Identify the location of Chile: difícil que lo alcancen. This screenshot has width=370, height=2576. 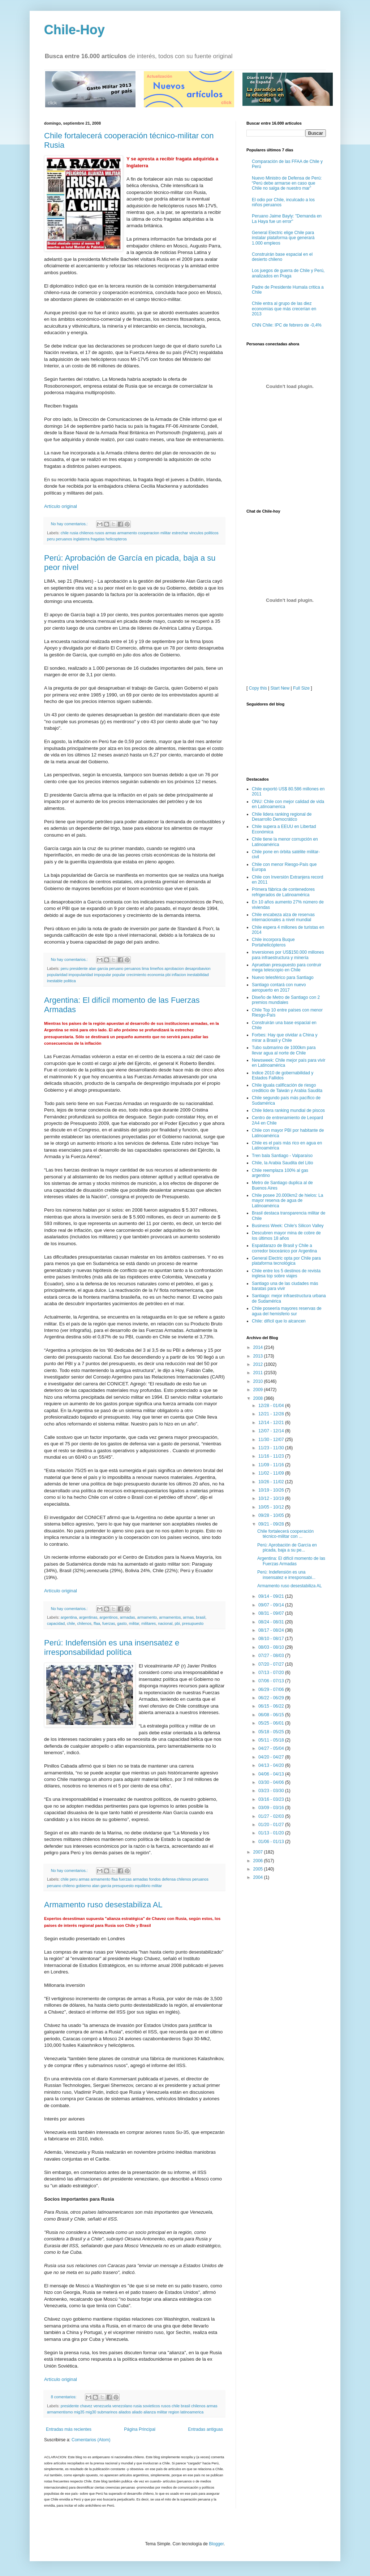
(279, 1247).